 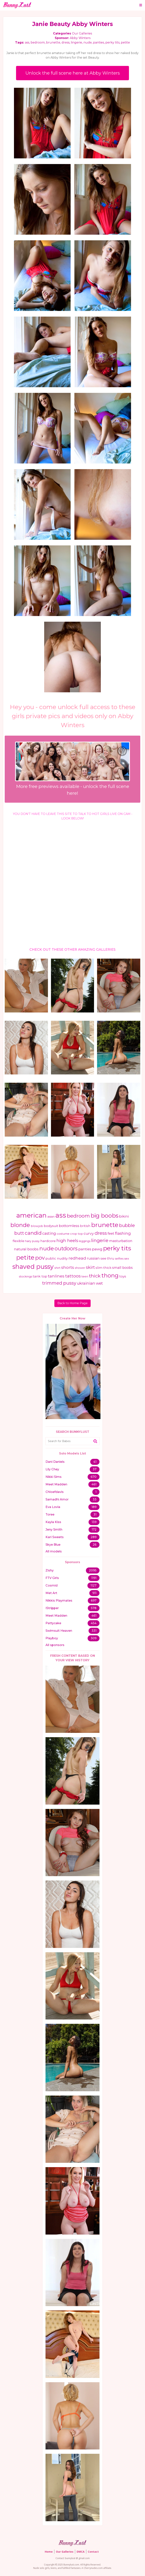 What do you see at coordinates (93, 1258) in the screenshot?
I see `russian [russian (777 items)]` at bounding box center [93, 1258].